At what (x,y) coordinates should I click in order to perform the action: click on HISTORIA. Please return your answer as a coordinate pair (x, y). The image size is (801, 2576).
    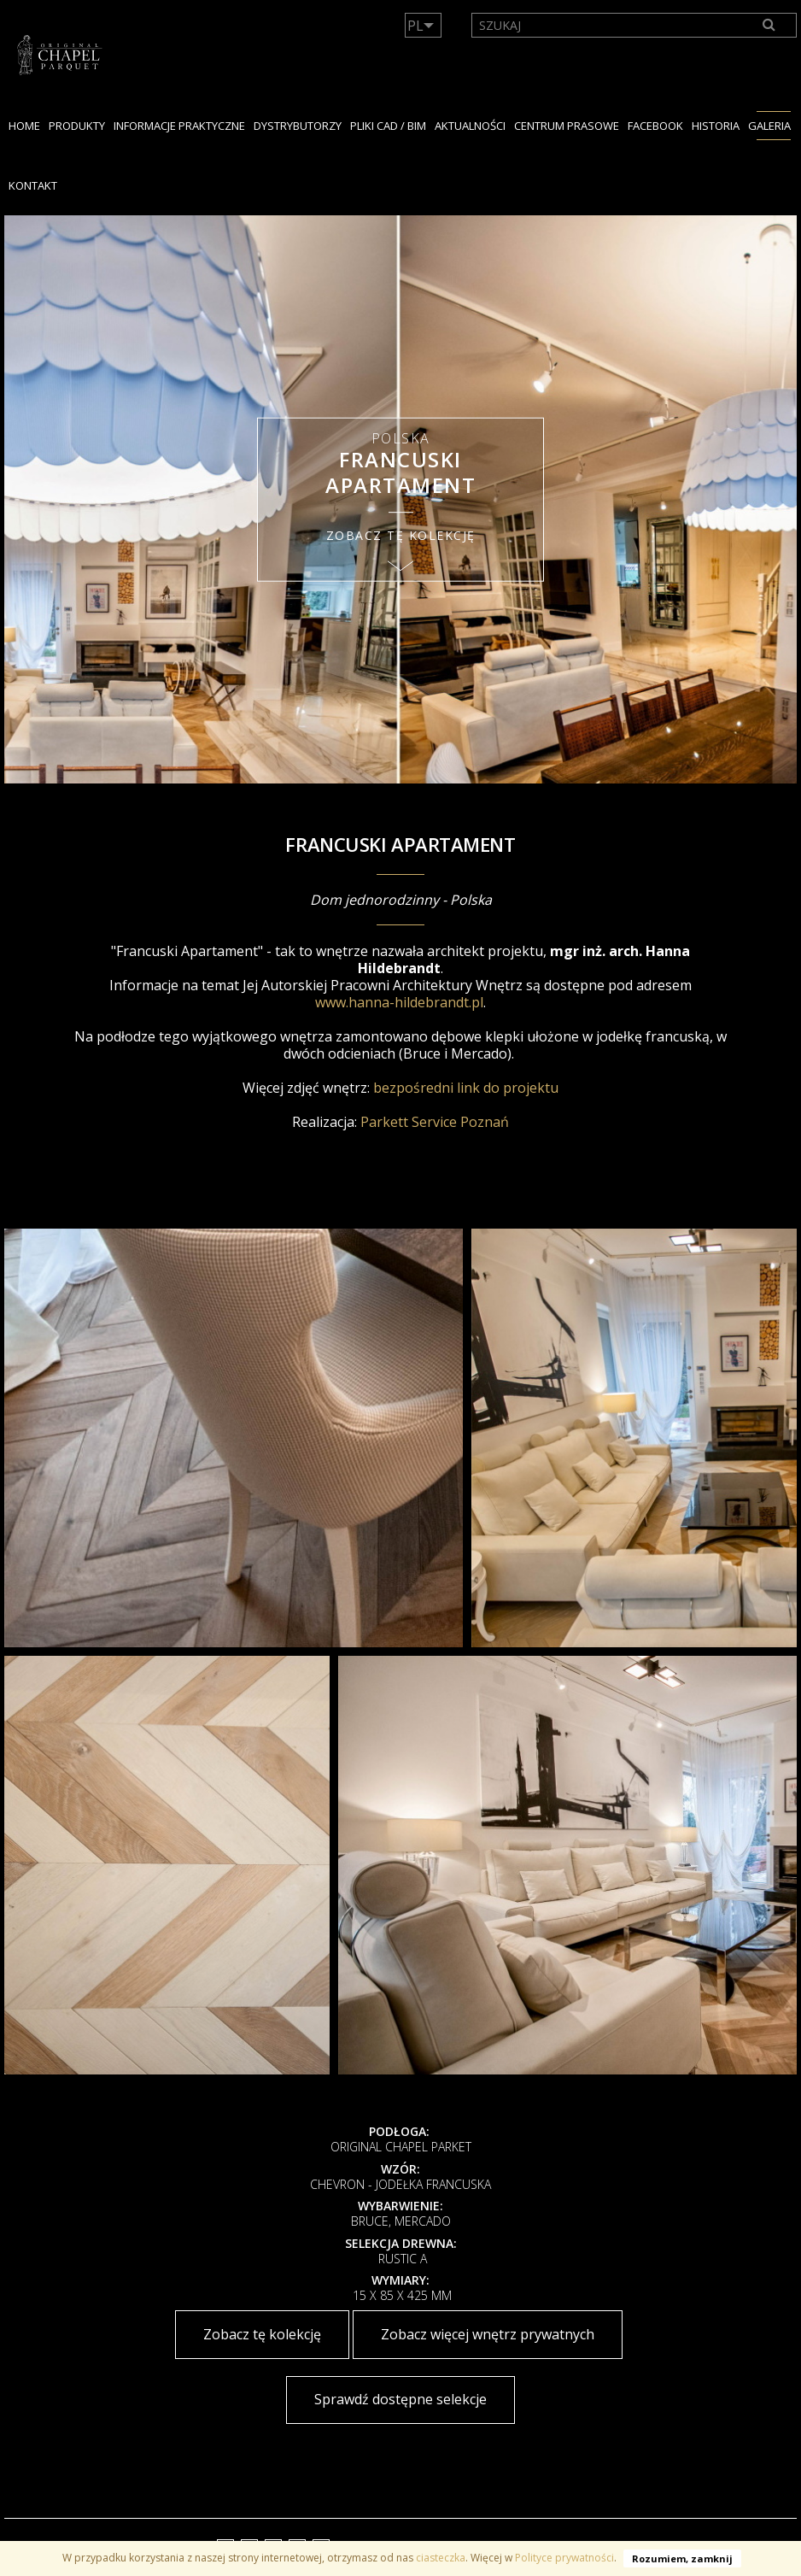
    Looking at the image, I should click on (716, 125).